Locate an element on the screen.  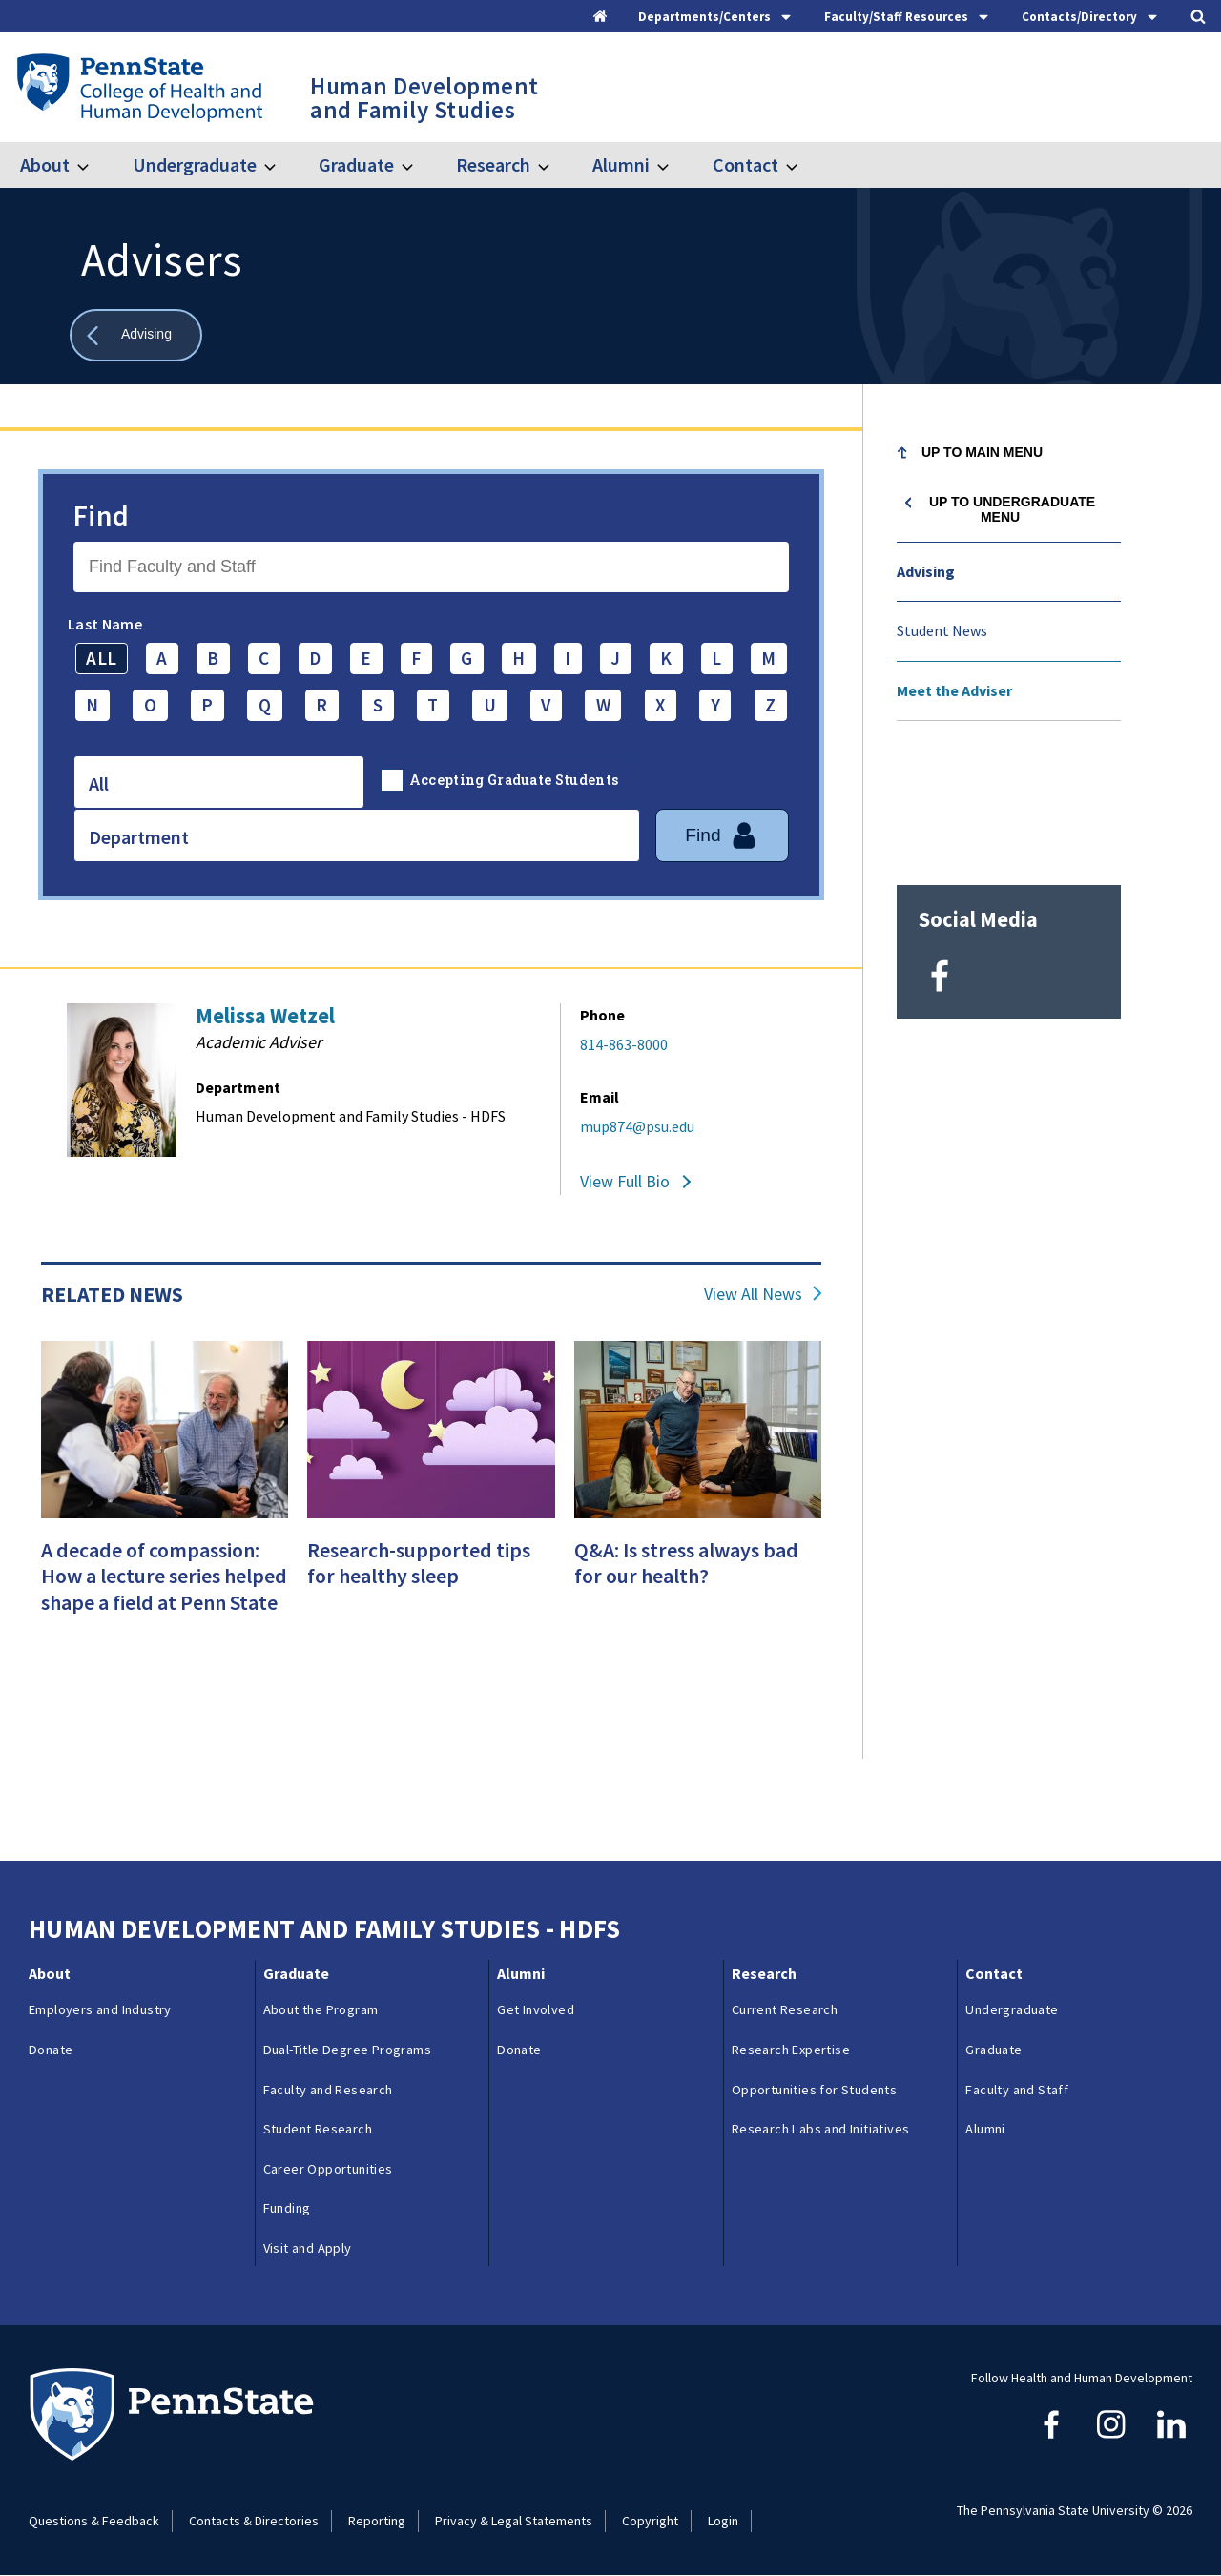
[Show all breadcrumbs] is located at coordinates (136, 335).